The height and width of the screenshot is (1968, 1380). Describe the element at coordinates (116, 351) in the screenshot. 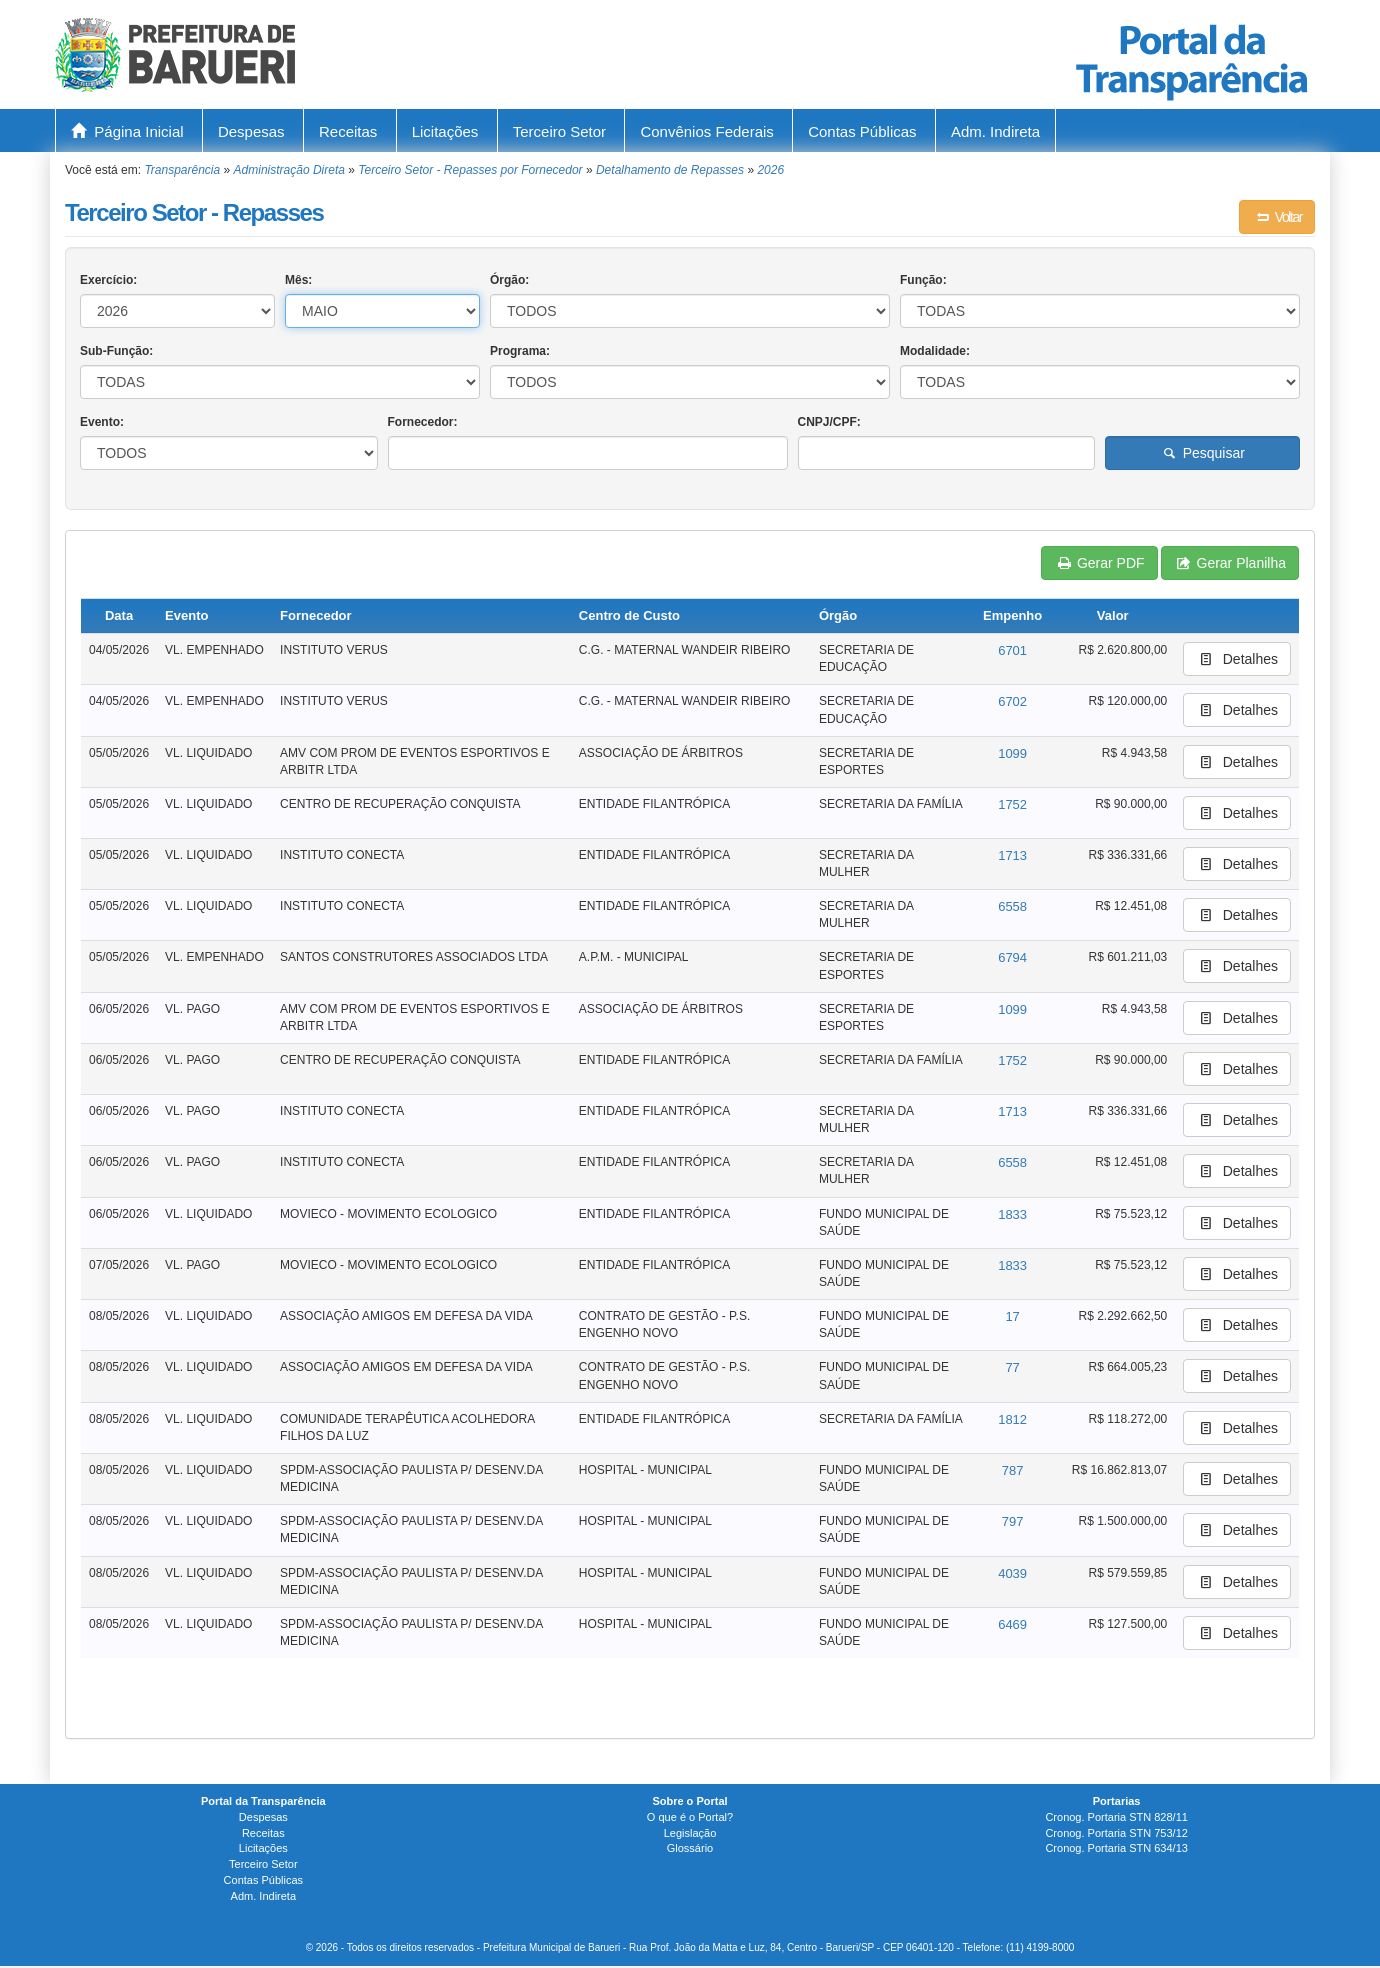

I see `Sub-Função:` at that location.